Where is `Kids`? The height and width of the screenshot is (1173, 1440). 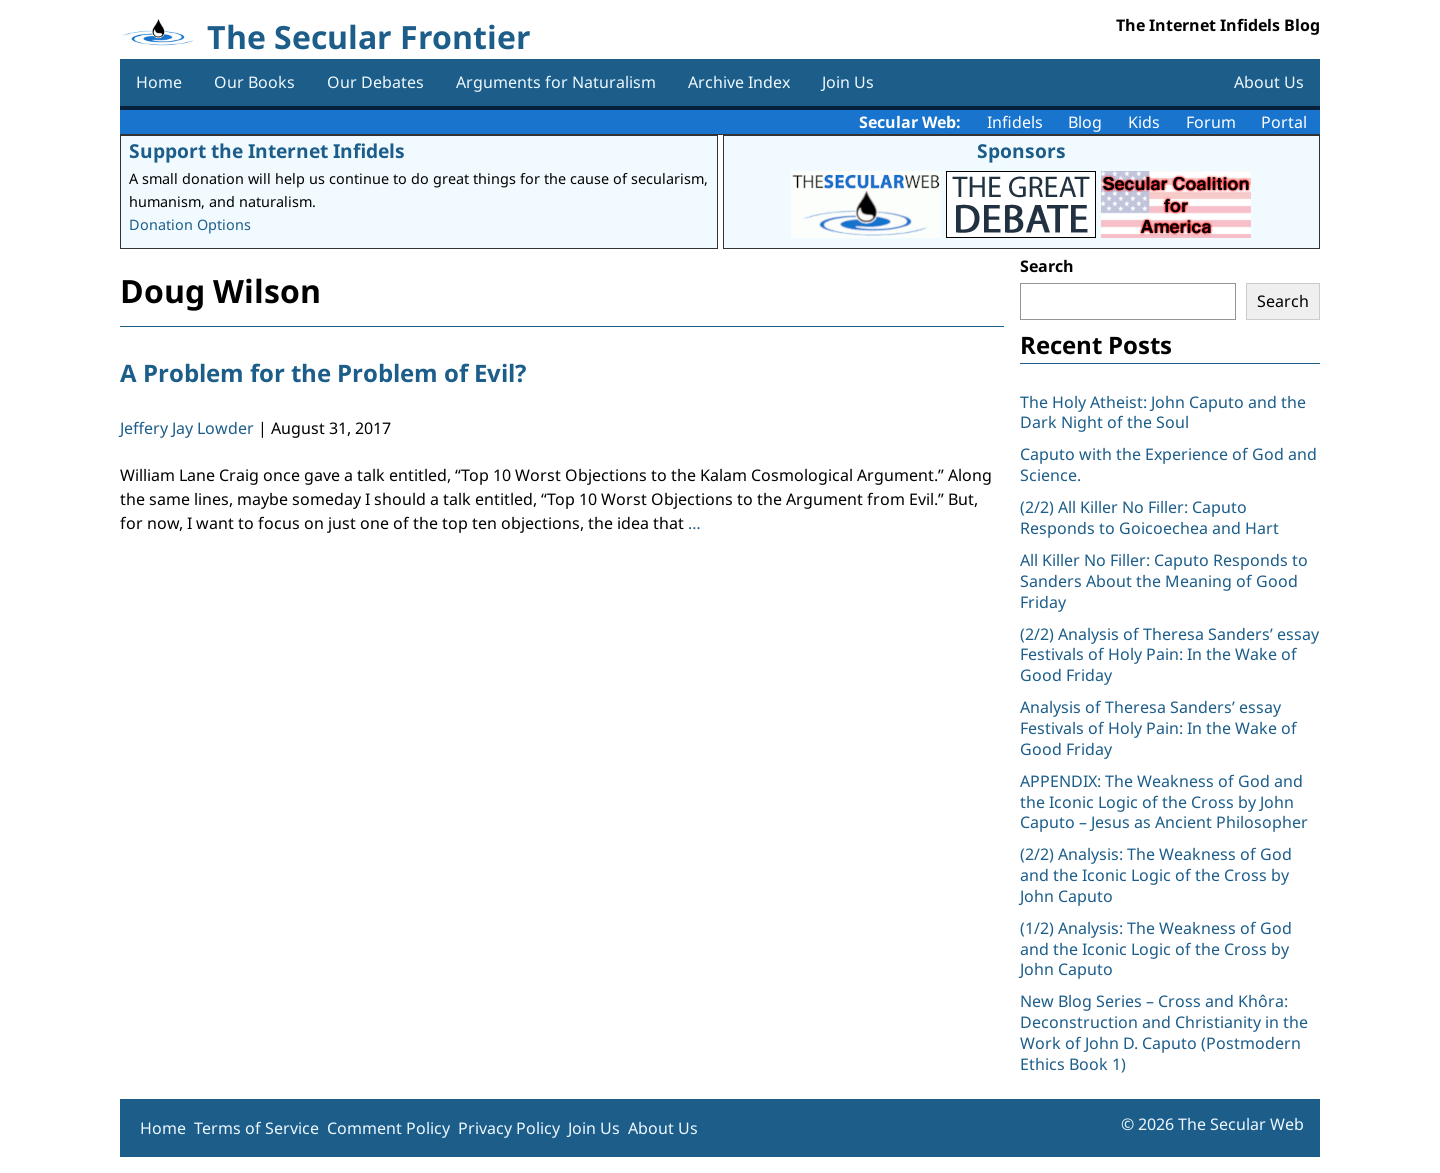 Kids is located at coordinates (1144, 122).